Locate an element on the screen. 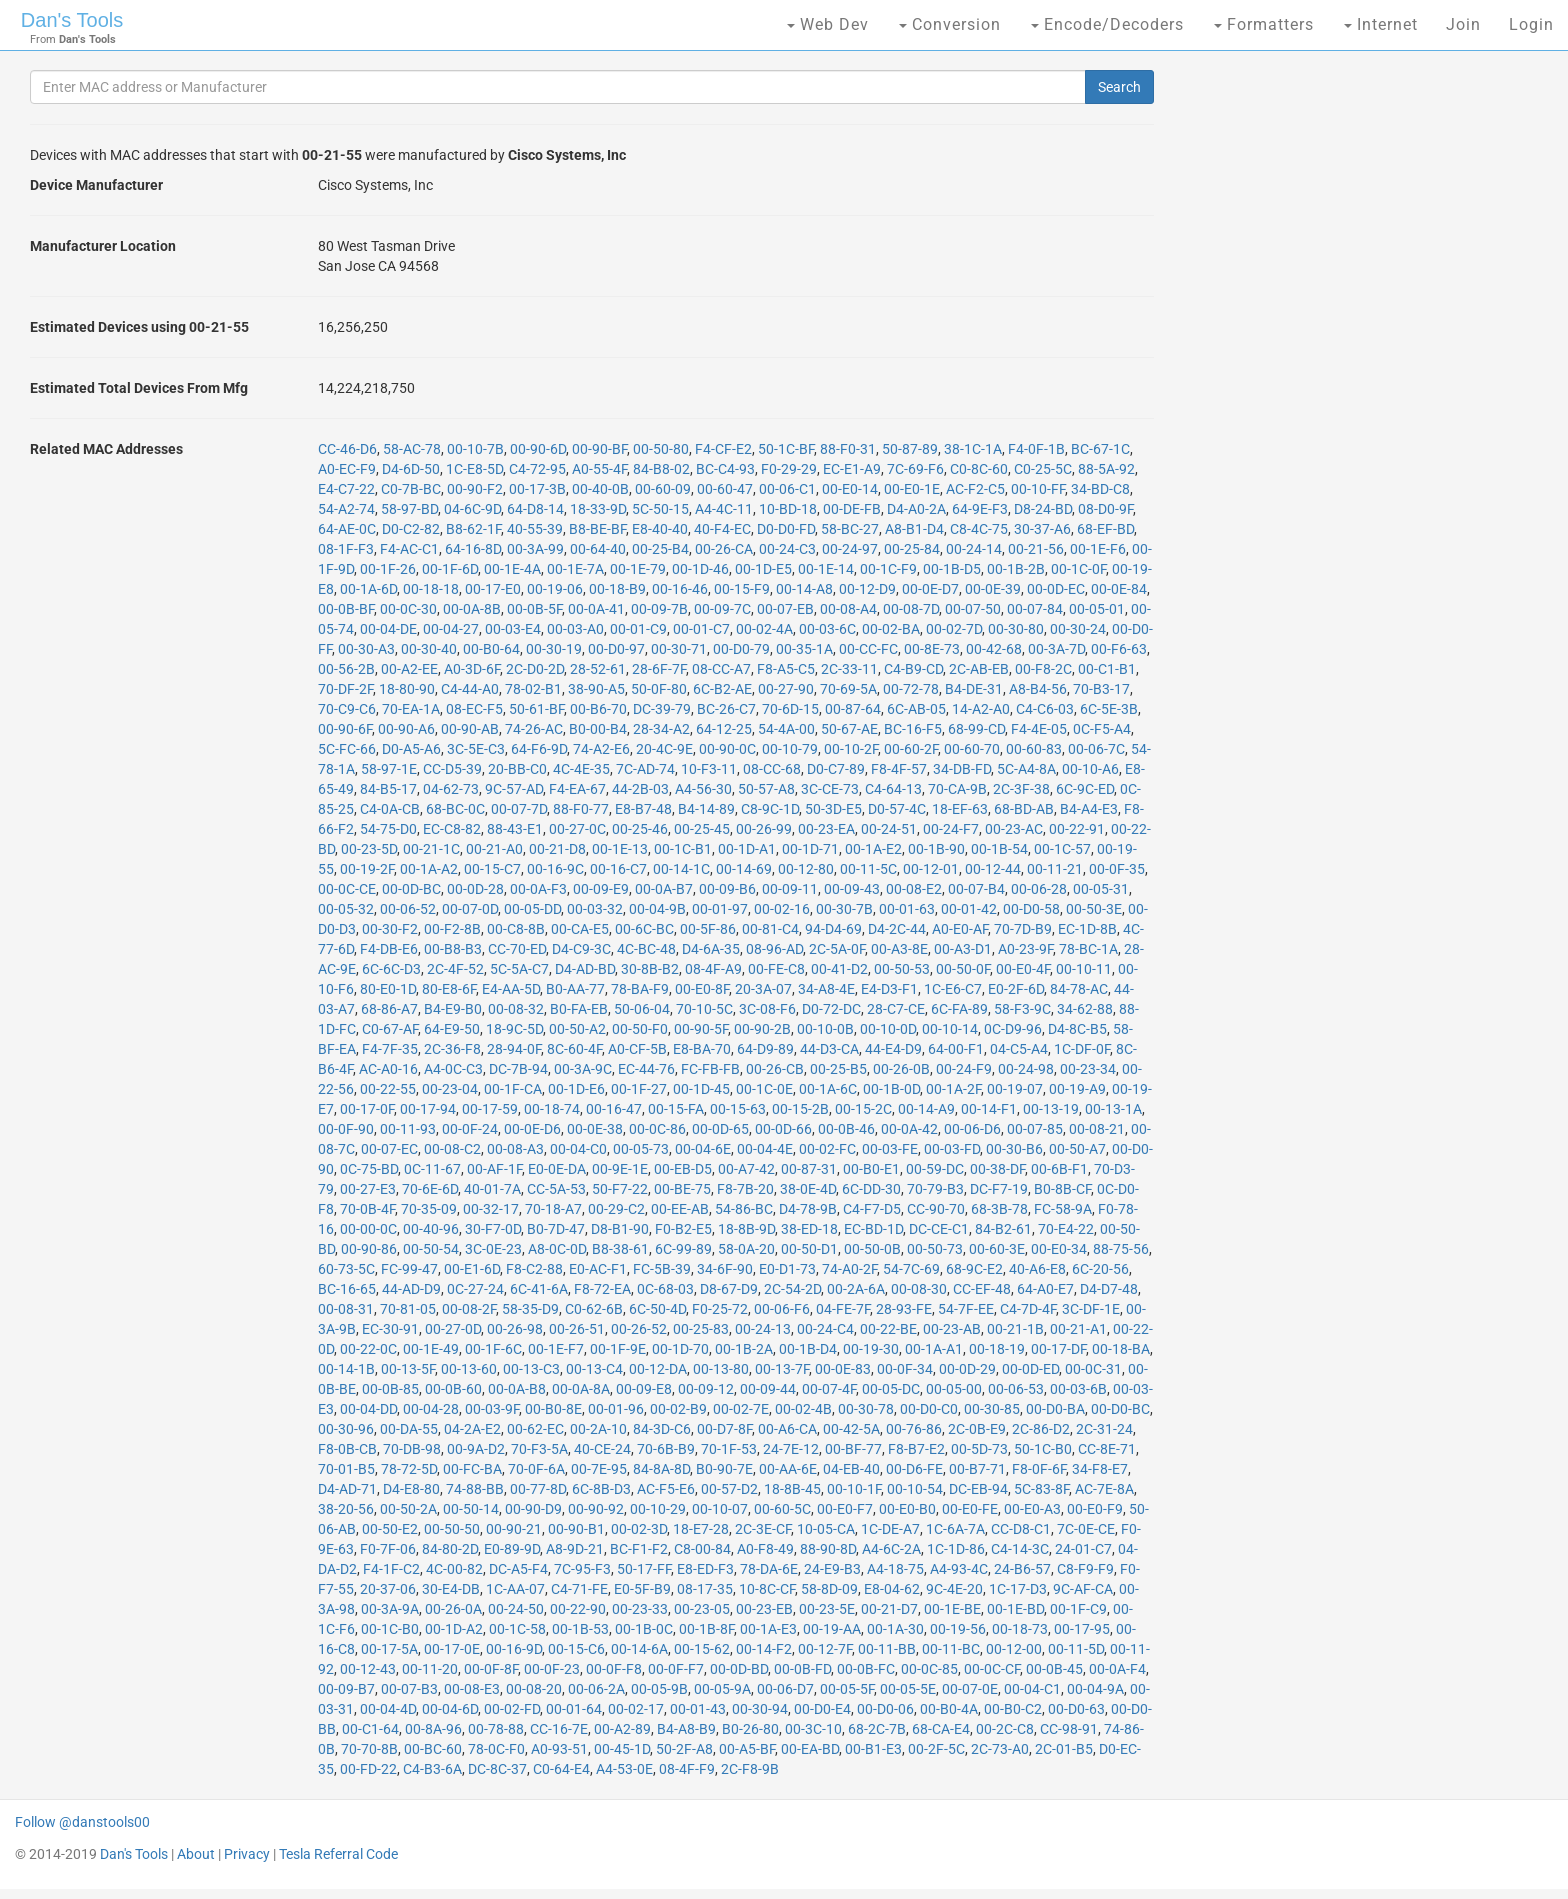  About is located at coordinates (196, 1854).